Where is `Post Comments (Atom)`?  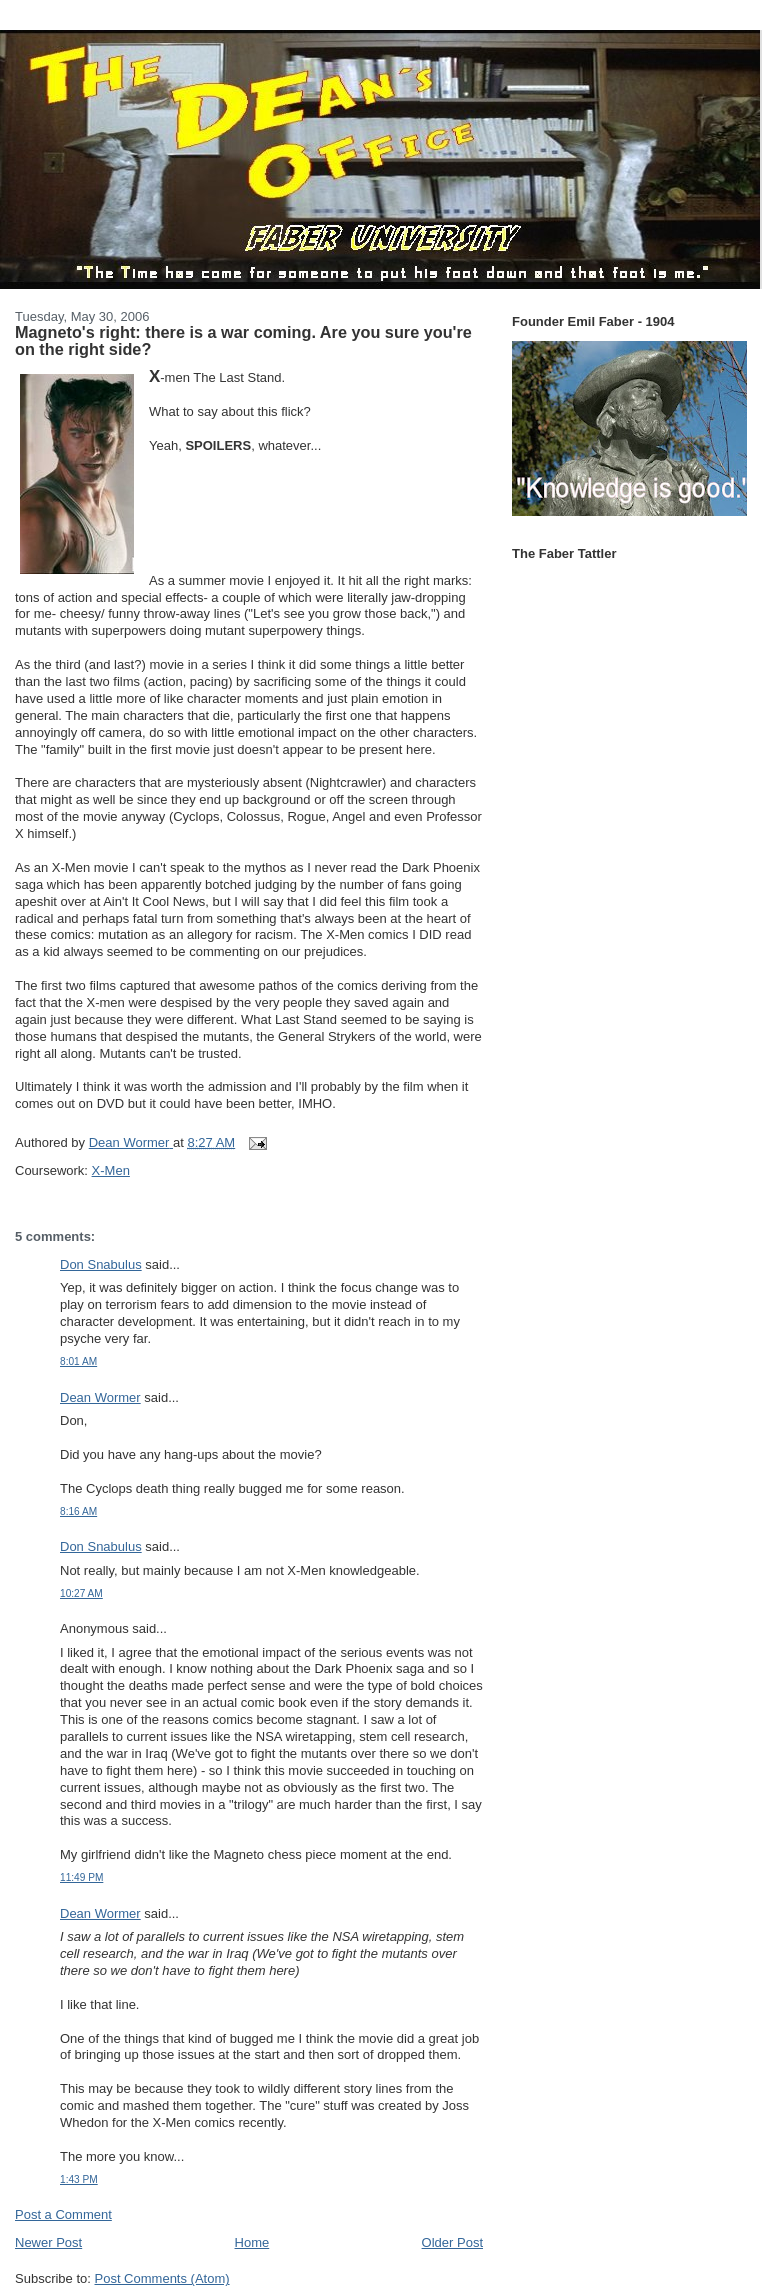
Post Comments (Atom) is located at coordinates (162, 2278).